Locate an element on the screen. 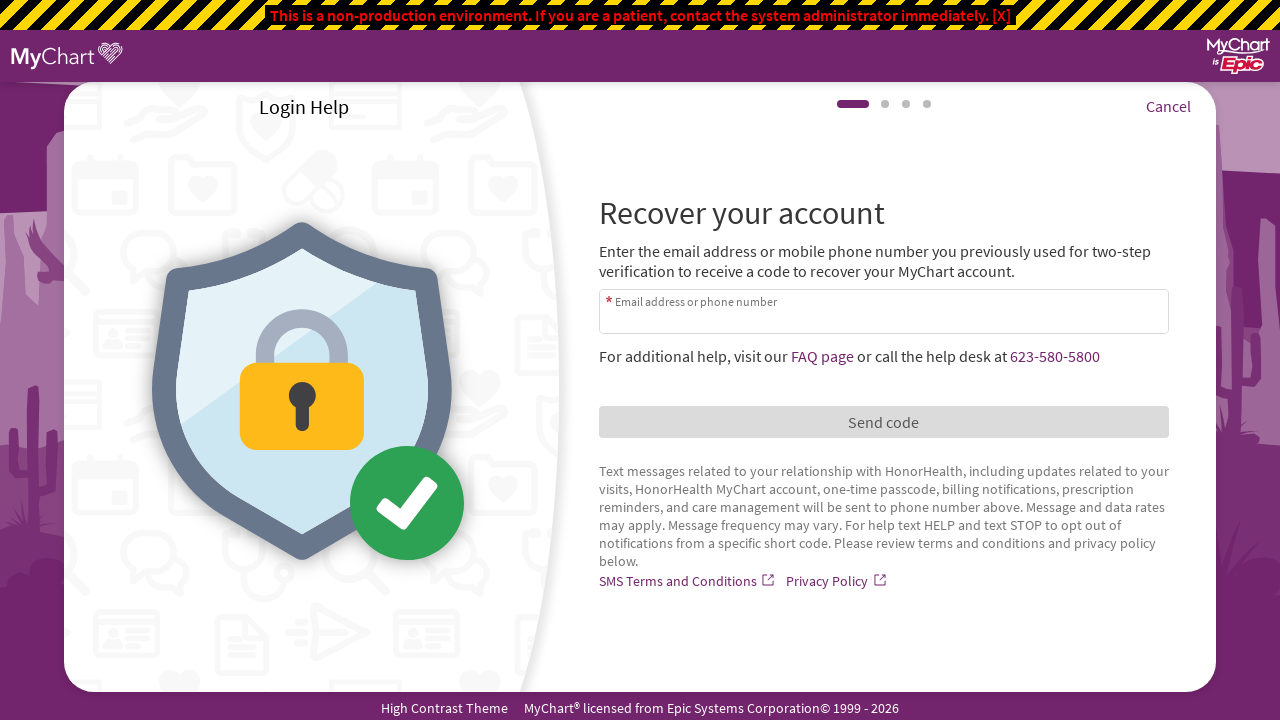  Cancel is located at coordinates (1168, 106).